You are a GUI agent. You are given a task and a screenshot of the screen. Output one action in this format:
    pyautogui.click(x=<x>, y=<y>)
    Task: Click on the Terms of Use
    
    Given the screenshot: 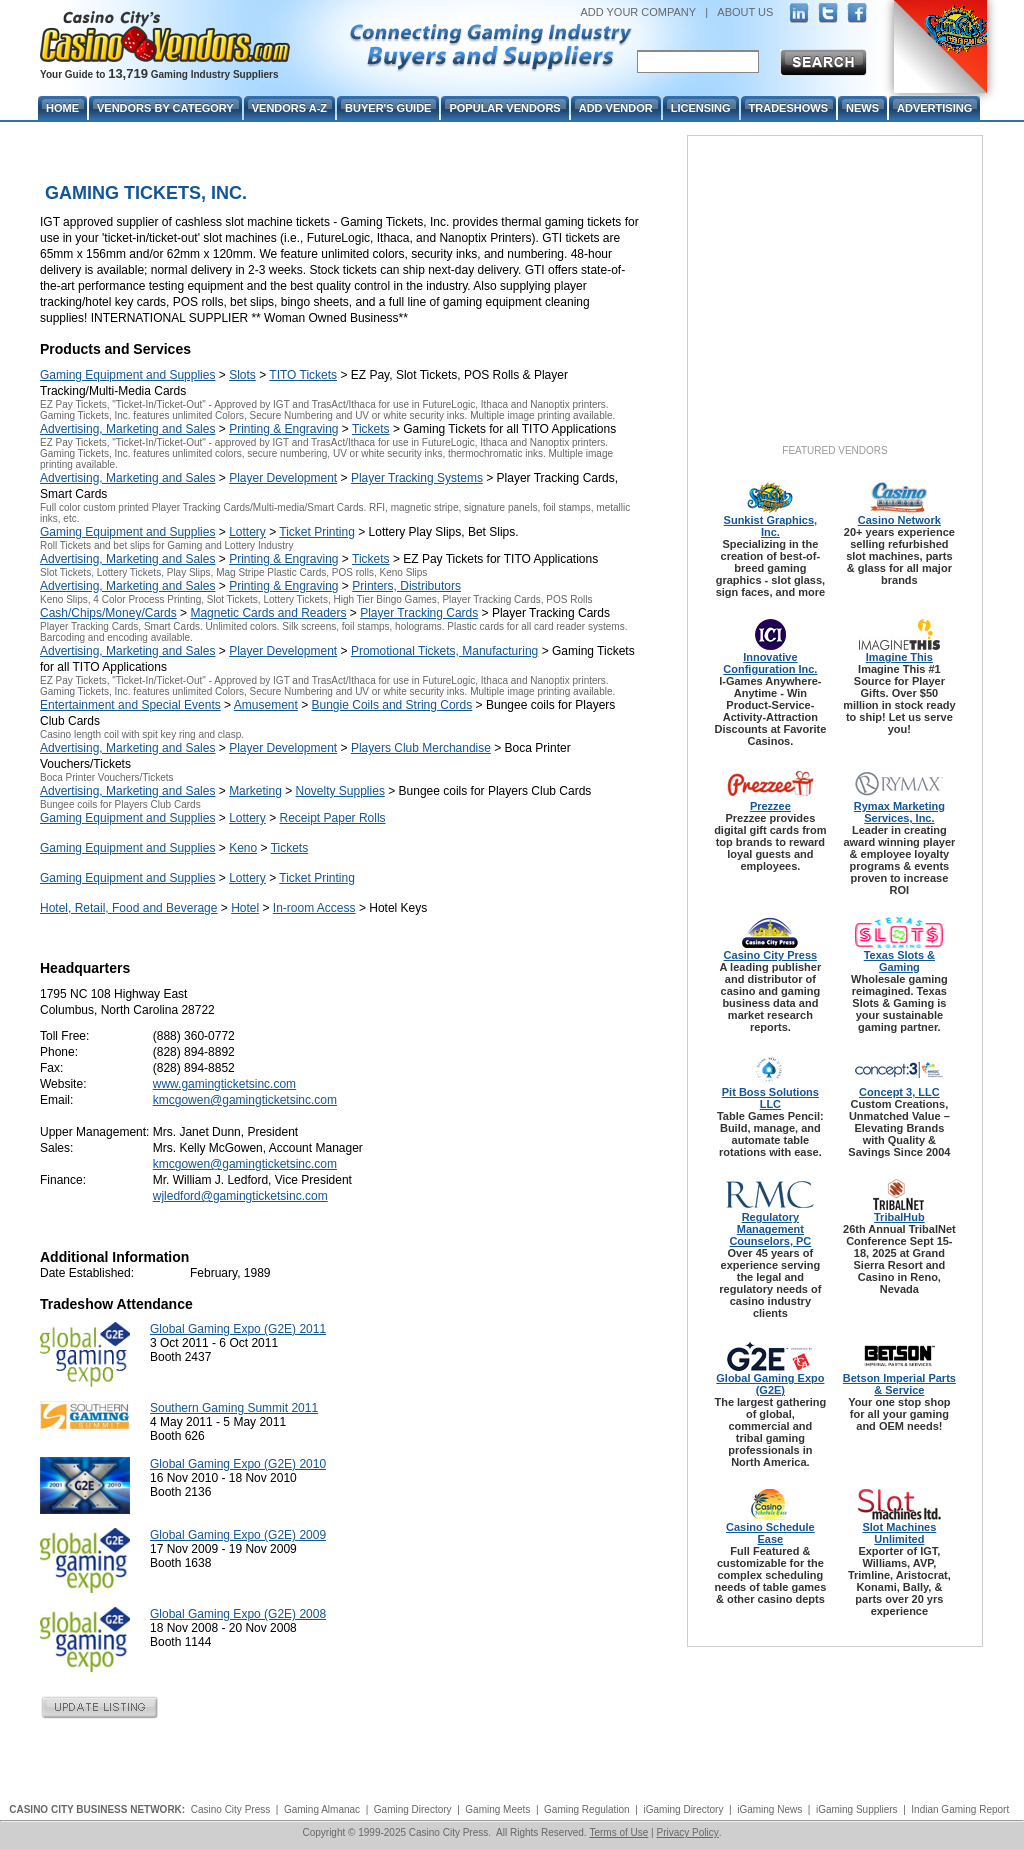 What is the action you would take?
    pyautogui.click(x=618, y=1832)
    